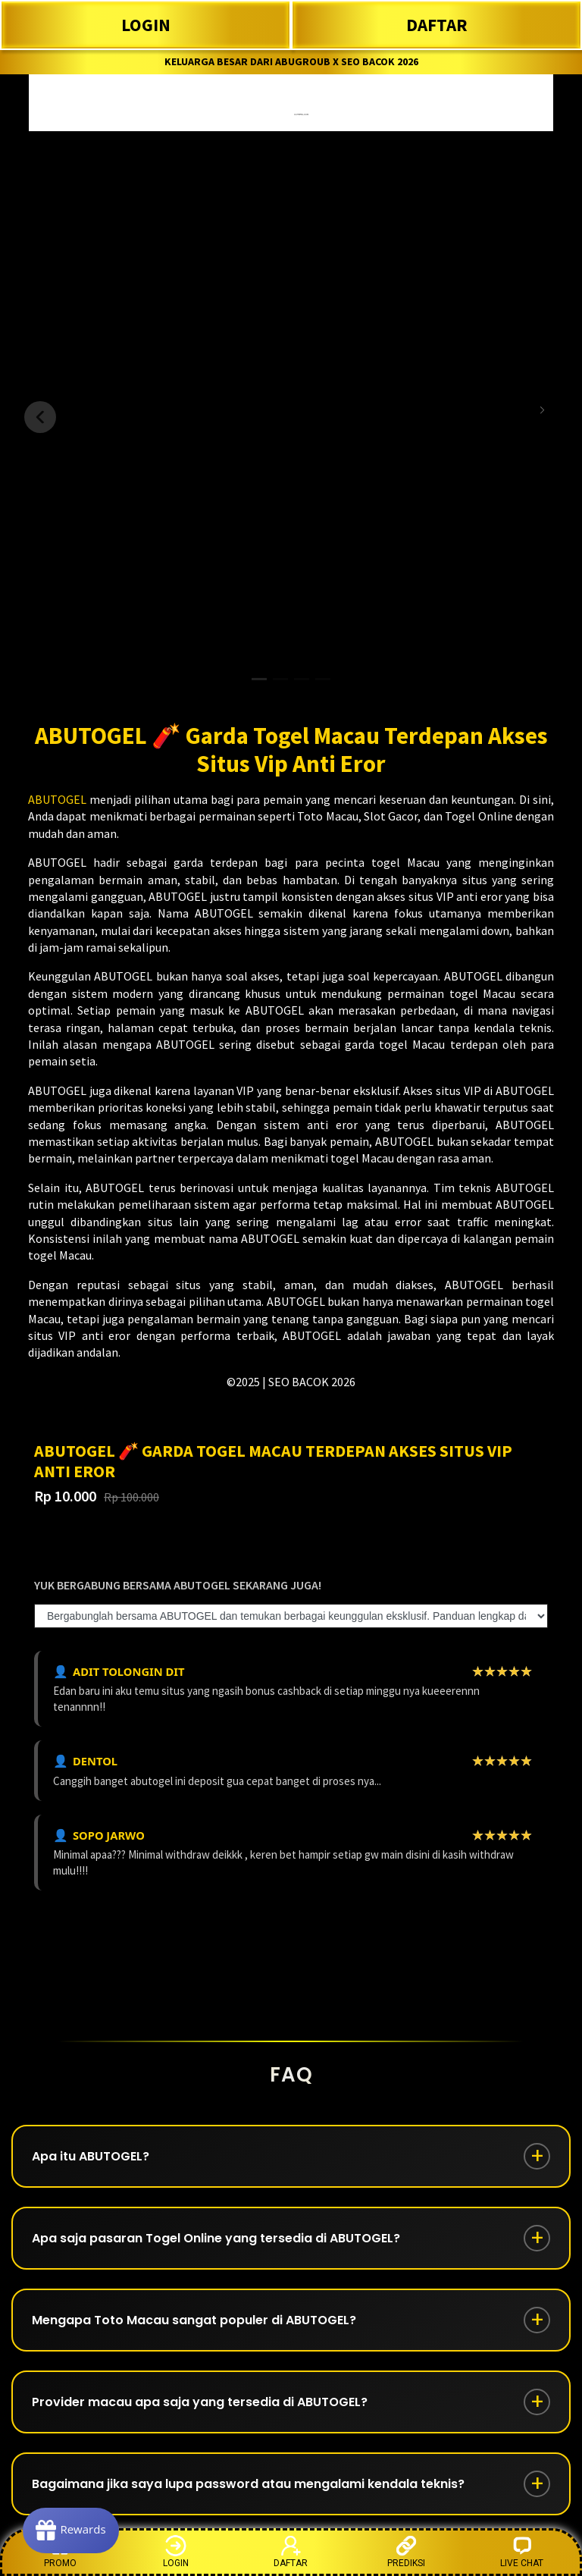 The image size is (582, 2576). What do you see at coordinates (521, 2551) in the screenshot?
I see `LIVE CHAT` at bounding box center [521, 2551].